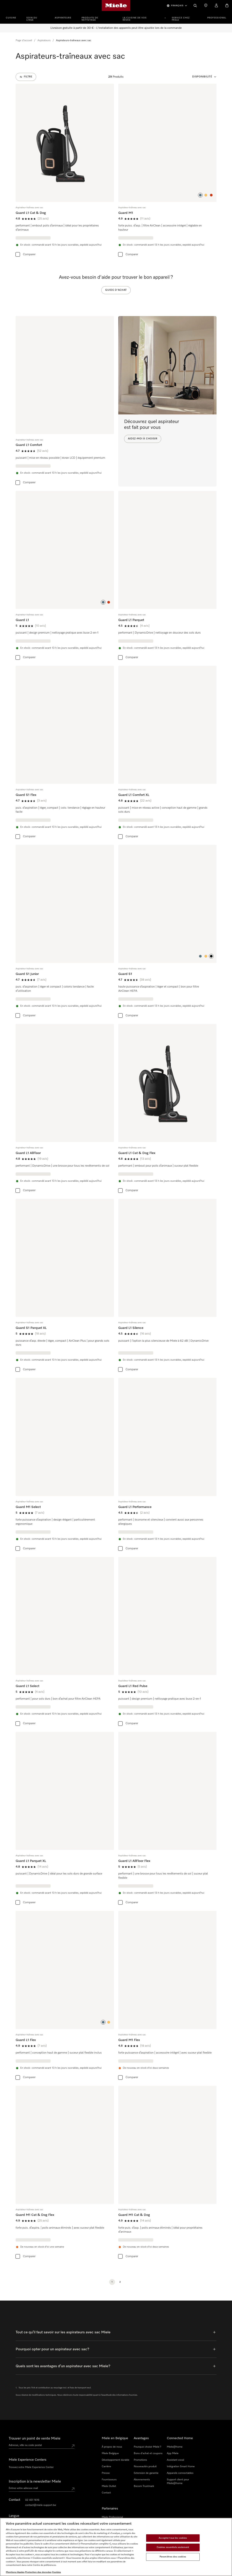  What do you see at coordinates (180, 2473) in the screenshot?
I see `Appareils connectables` at bounding box center [180, 2473].